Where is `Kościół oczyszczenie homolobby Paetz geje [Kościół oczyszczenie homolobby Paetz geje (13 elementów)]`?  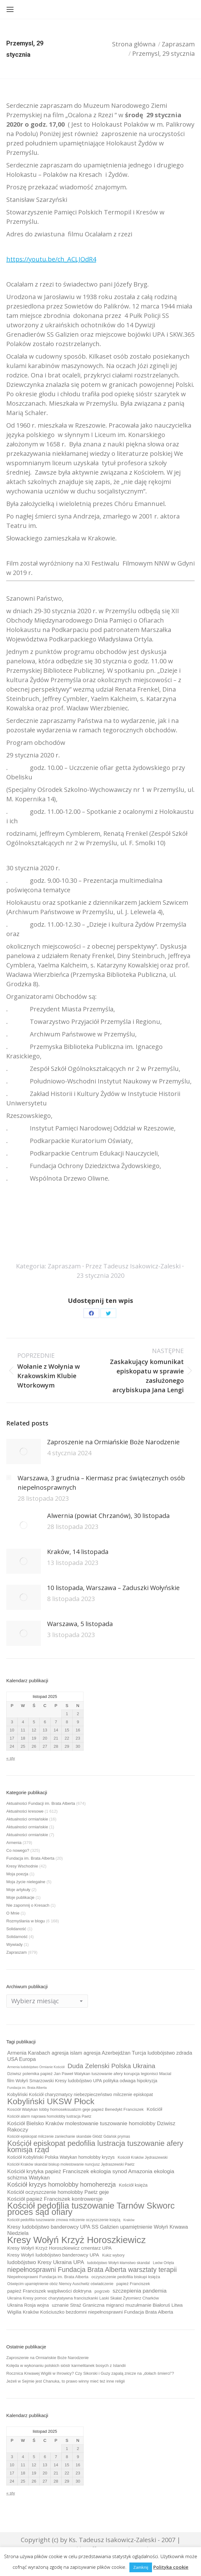
Kościół oczyszczenie homolobby Paetz geje [Kościół oczyszczenie homolobby Paetz geje (13 elementów)] is located at coordinates (58, 2192).